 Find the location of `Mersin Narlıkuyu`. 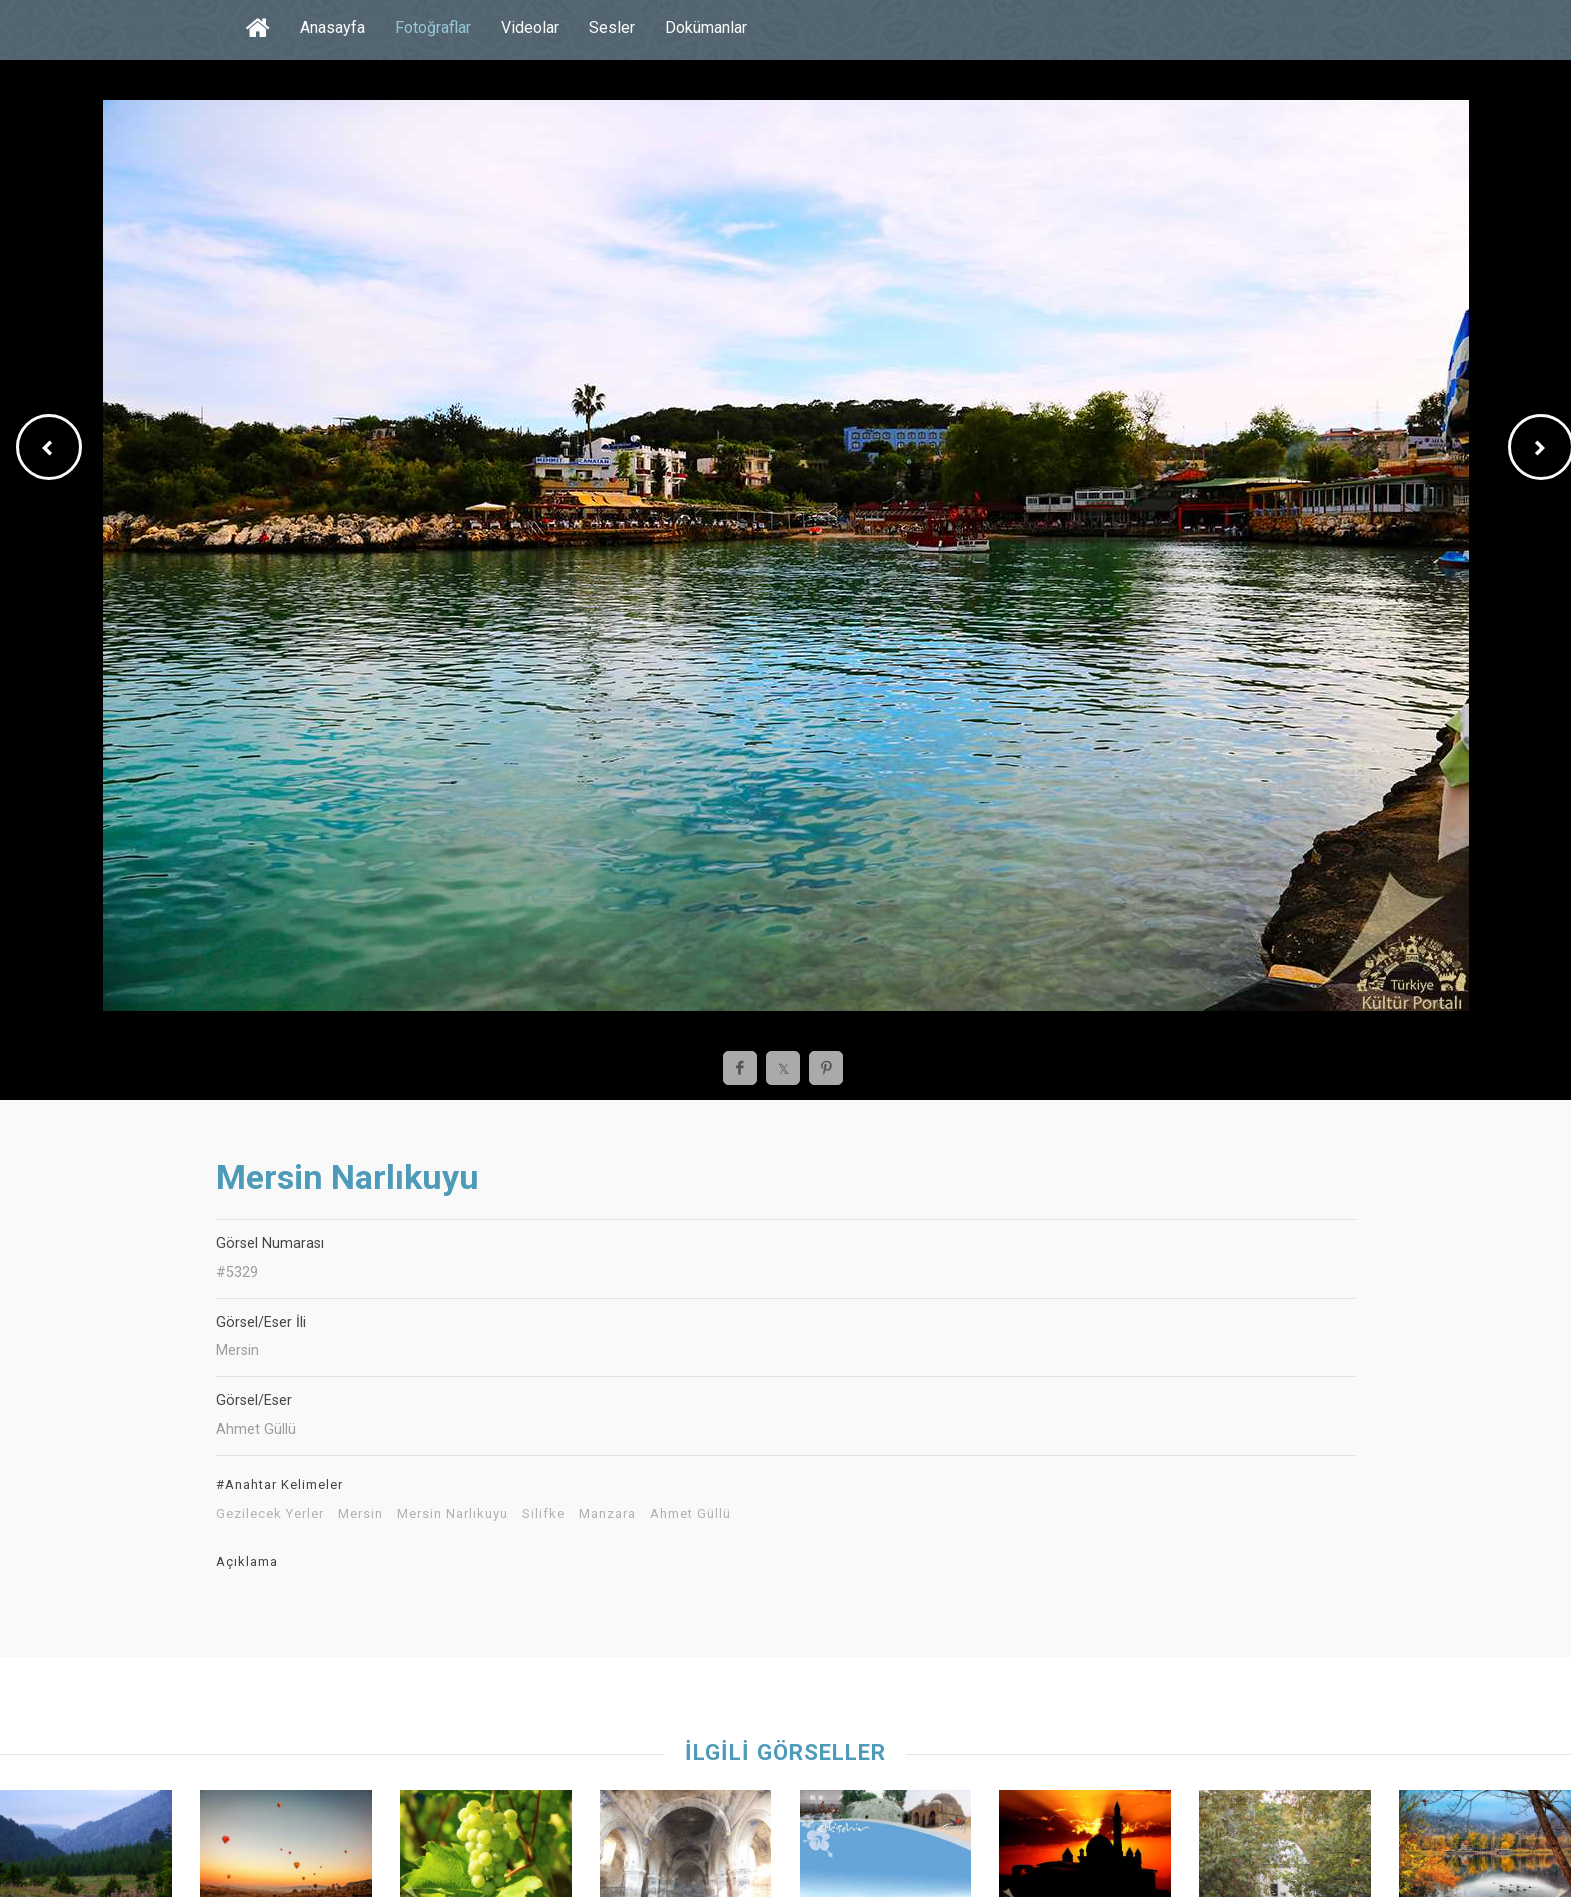

Mersin Narlıkuyu is located at coordinates (452, 1514).